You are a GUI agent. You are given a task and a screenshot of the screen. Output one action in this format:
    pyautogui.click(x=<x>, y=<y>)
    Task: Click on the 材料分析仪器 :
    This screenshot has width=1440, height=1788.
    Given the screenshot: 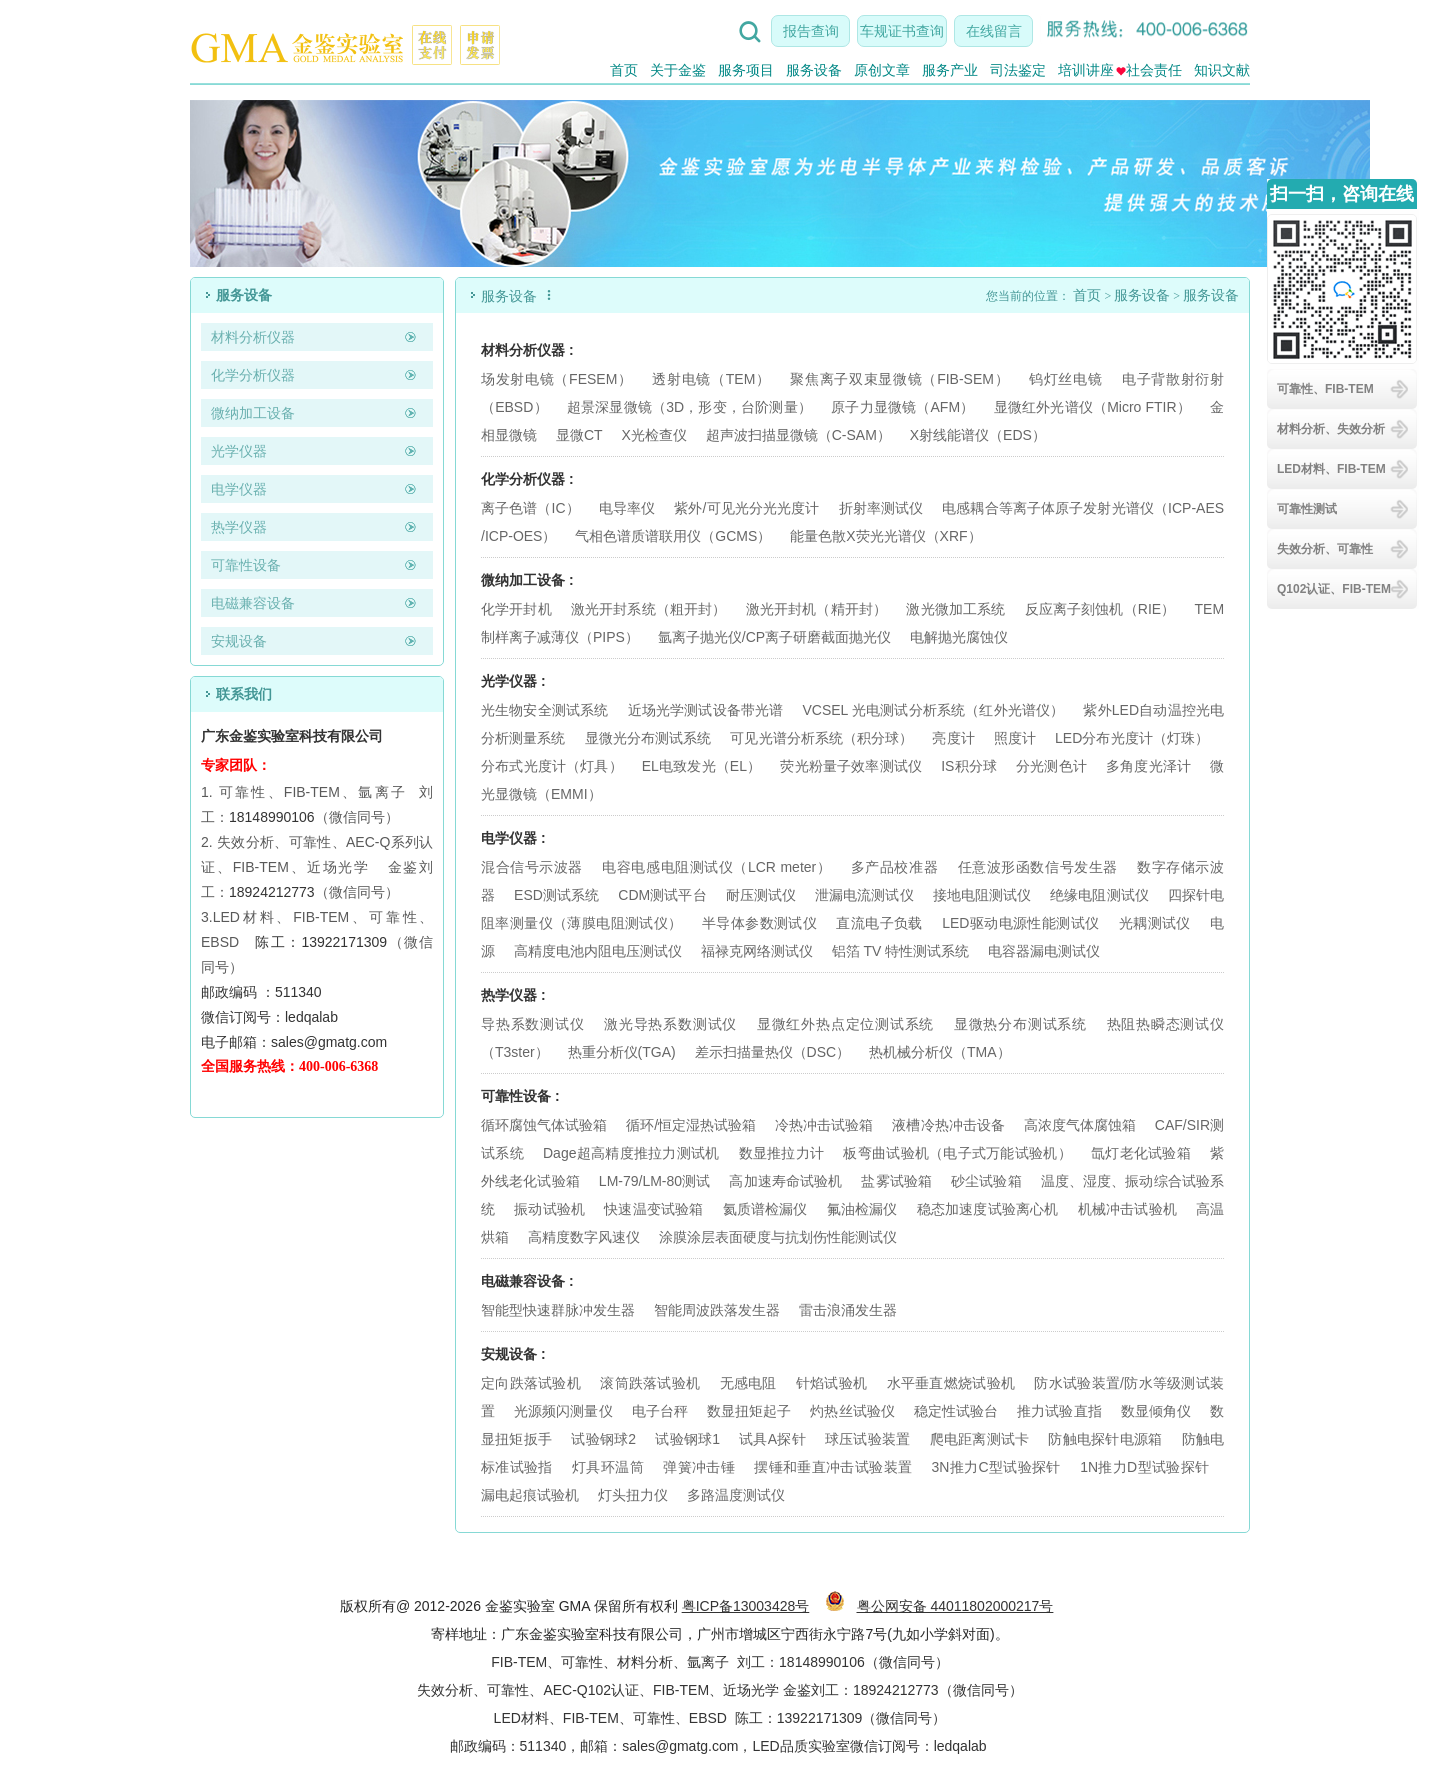 What is the action you would take?
    pyautogui.click(x=527, y=350)
    